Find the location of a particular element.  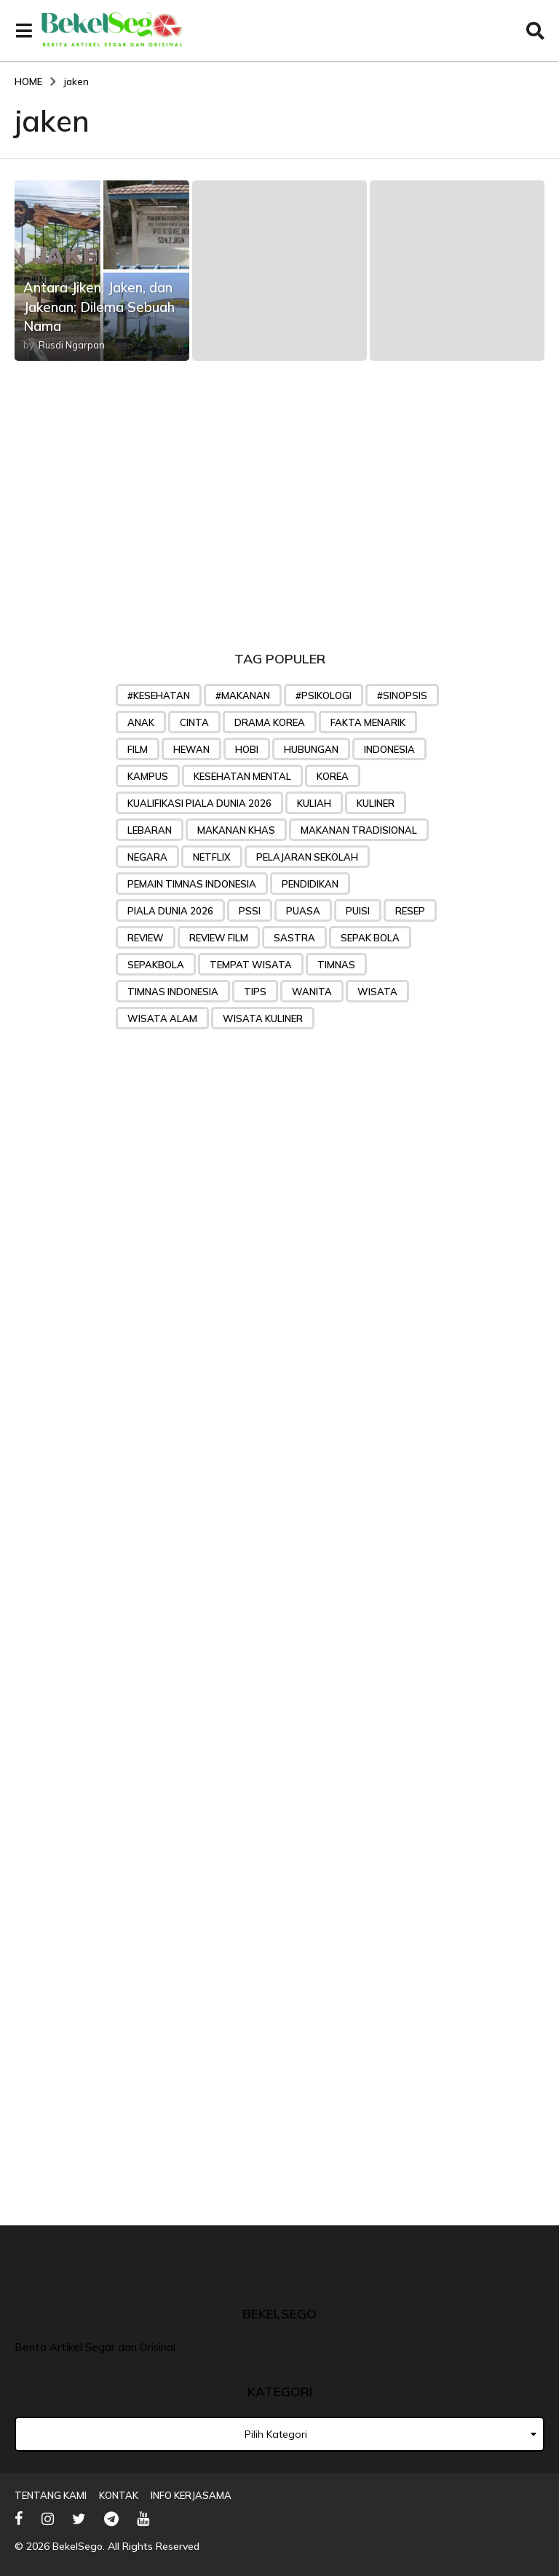

wisata alam [wisata alam (25 item)] is located at coordinates (162, 1018).